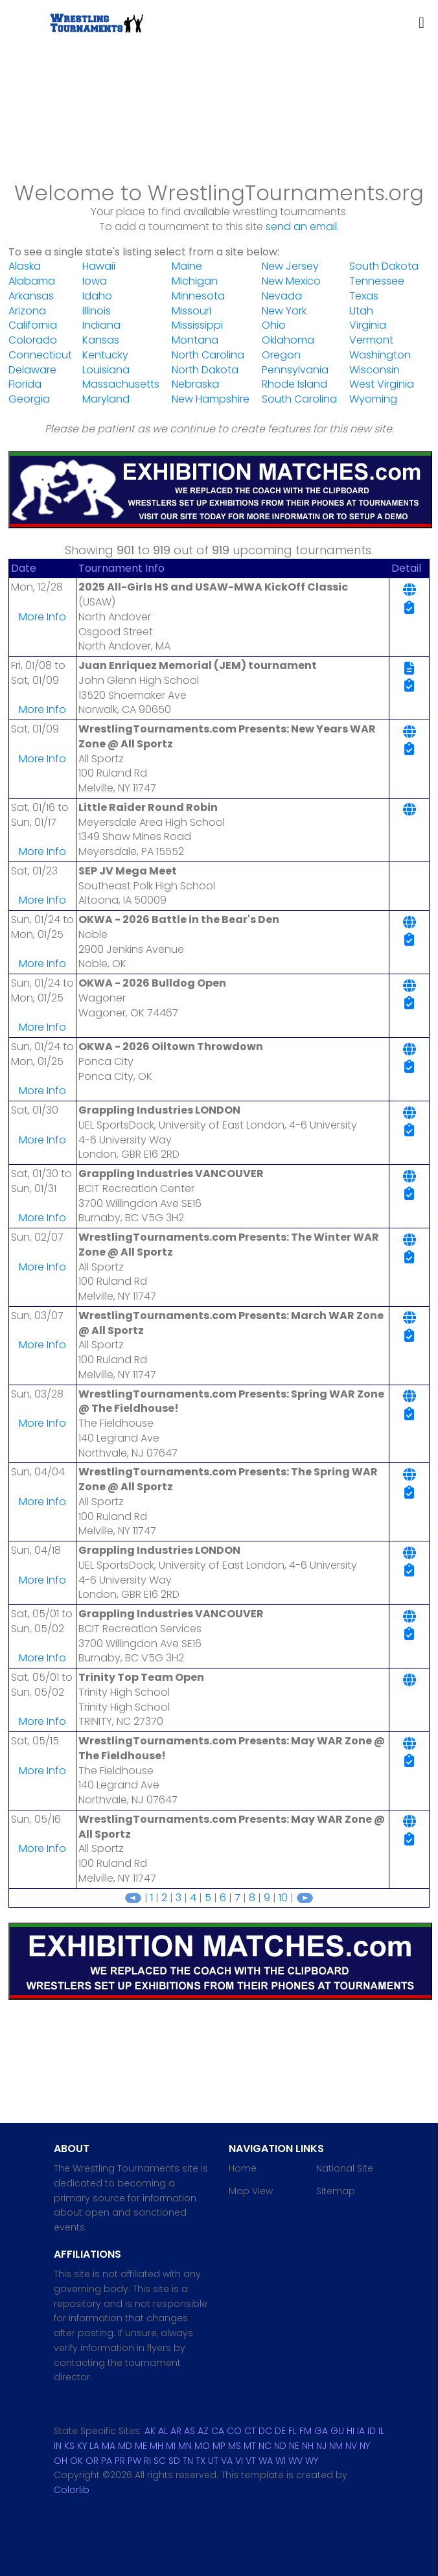 The height and width of the screenshot is (2576, 438). Describe the element at coordinates (106, 399) in the screenshot. I see `Maryland` at that location.